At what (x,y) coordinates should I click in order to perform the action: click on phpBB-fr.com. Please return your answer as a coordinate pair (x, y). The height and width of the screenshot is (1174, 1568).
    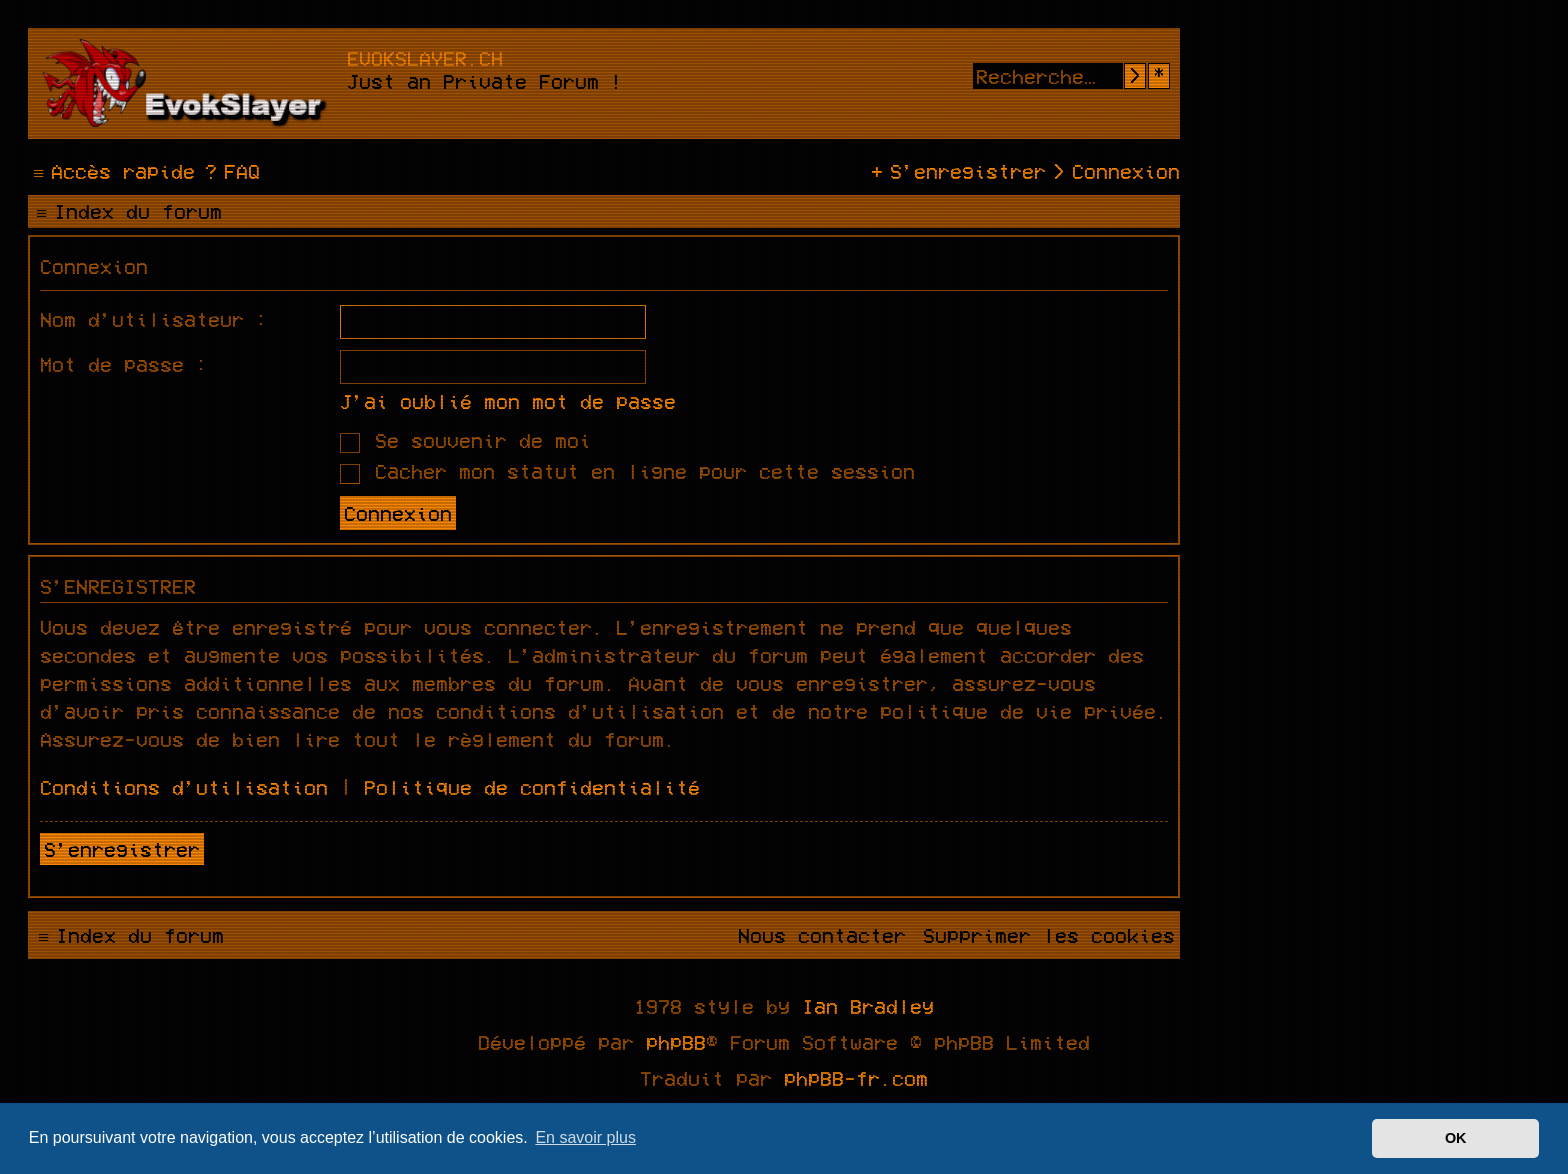
    Looking at the image, I should click on (856, 1078).